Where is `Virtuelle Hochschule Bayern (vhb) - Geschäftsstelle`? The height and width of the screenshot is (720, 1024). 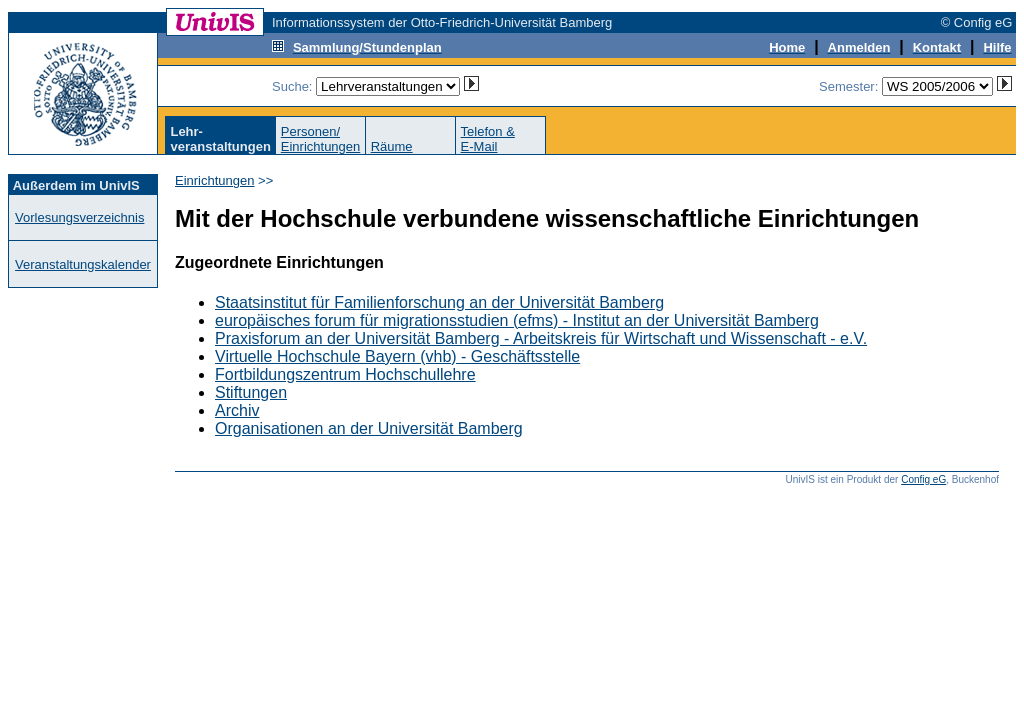 Virtuelle Hochschule Bayern (vhb) - Geschäftsstelle is located at coordinates (397, 356).